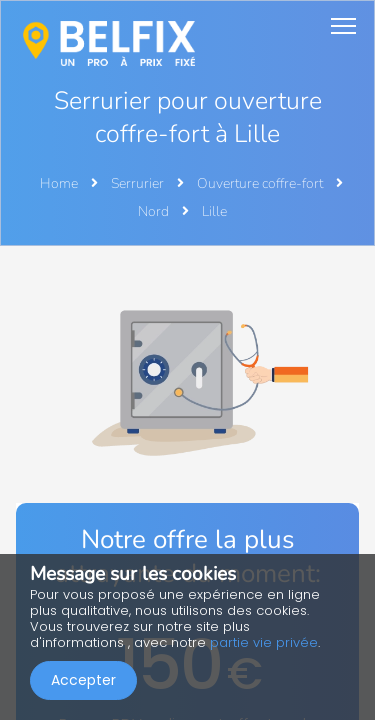 This screenshot has width=375, height=720. What do you see at coordinates (261, 183) in the screenshot?
I see `Ouverture coffre-fort` at bounding box center [261, 183].